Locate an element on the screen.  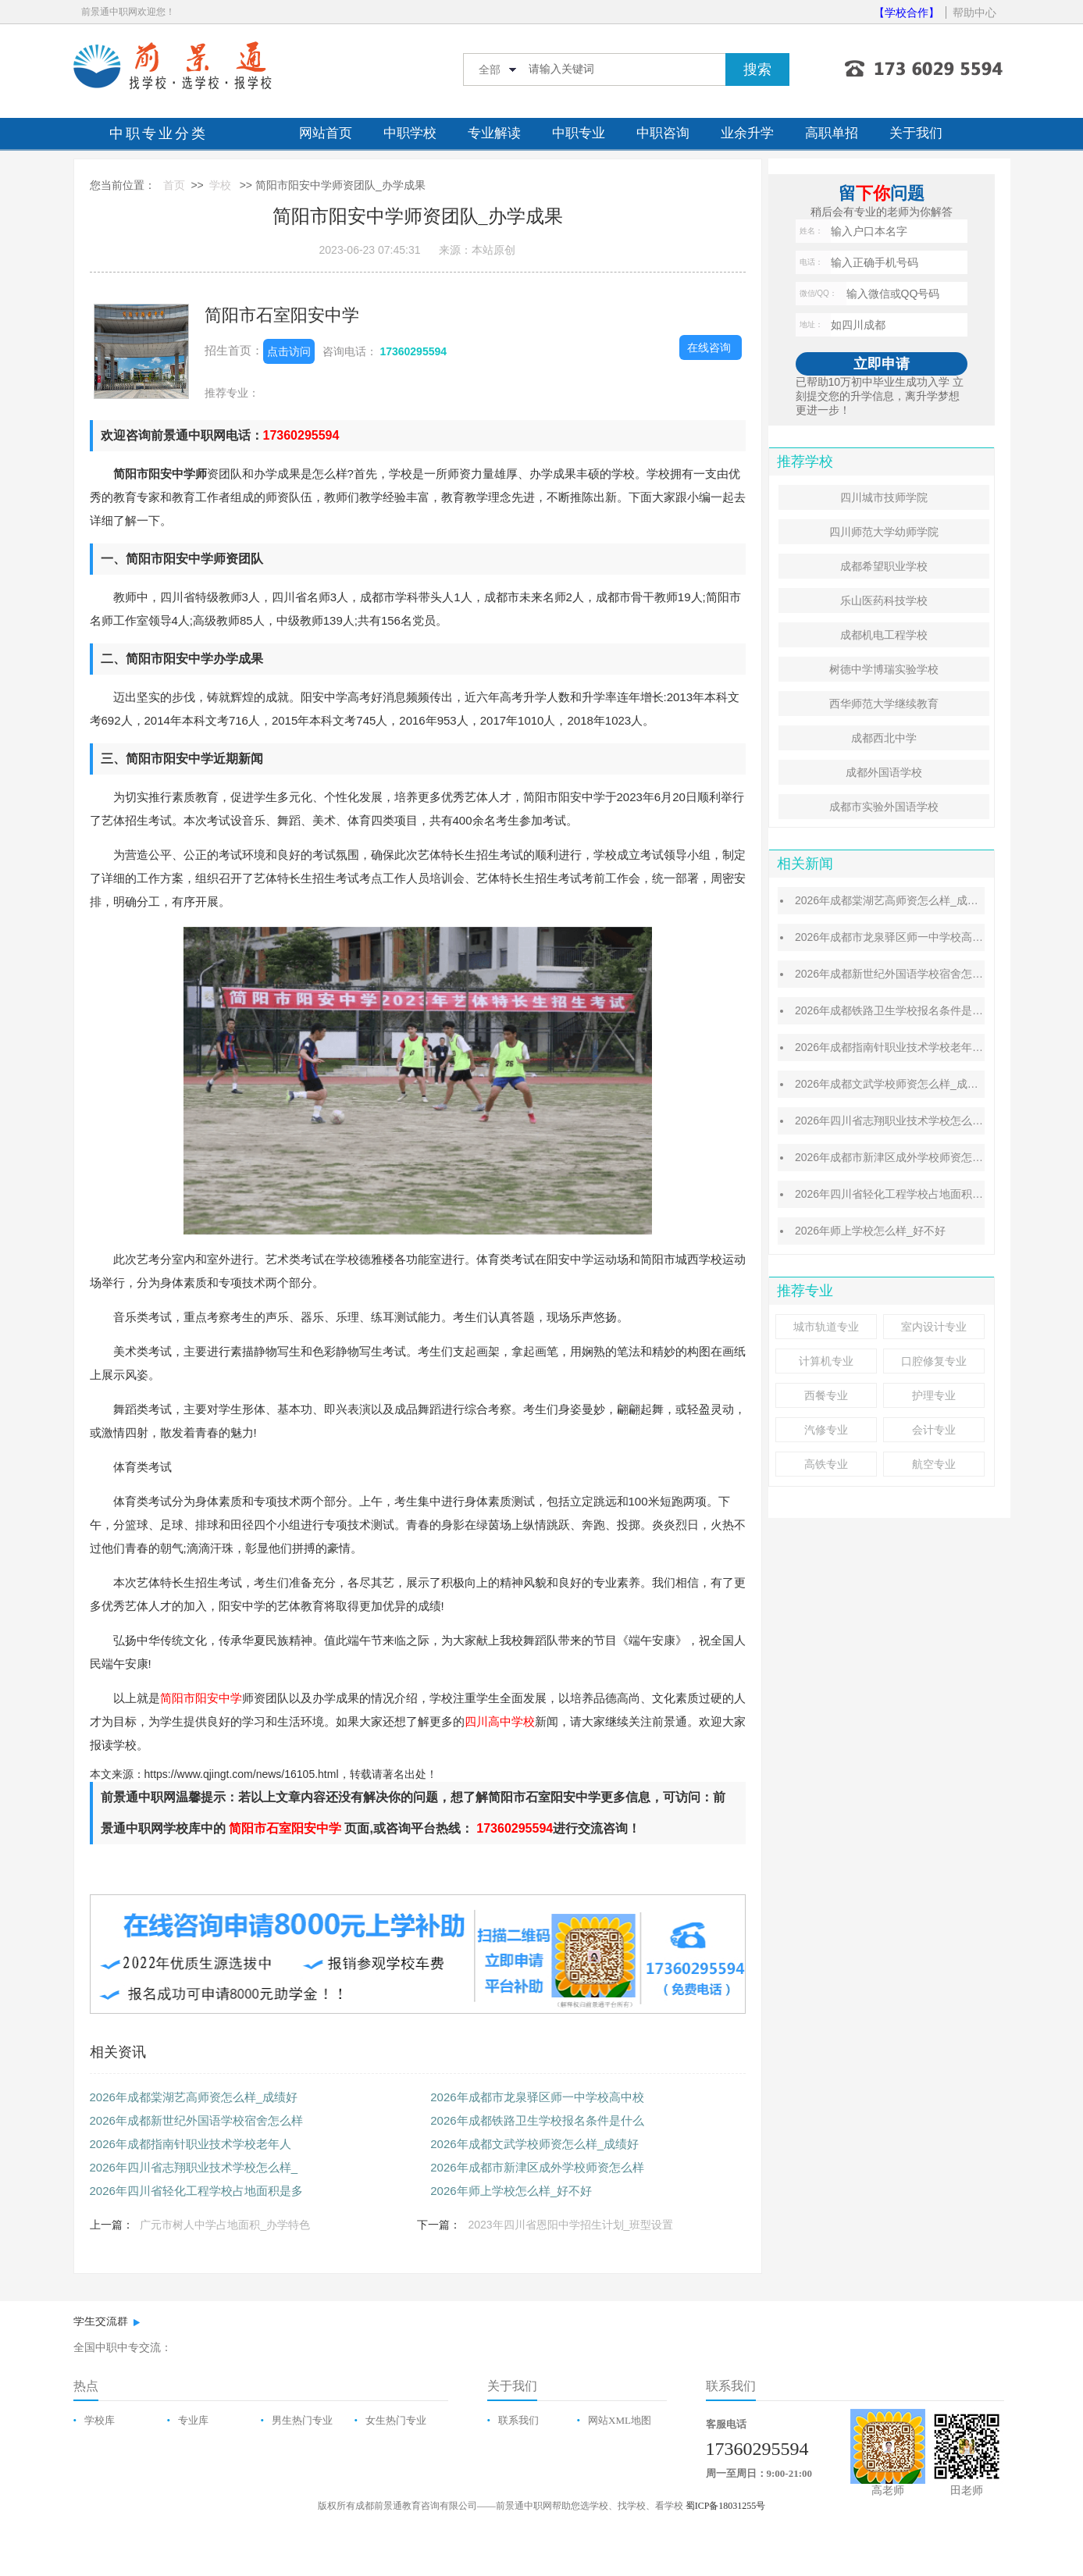
2023年四川省恩阳中学招生计划_班型设置 is located at coordinates (570, 2224).